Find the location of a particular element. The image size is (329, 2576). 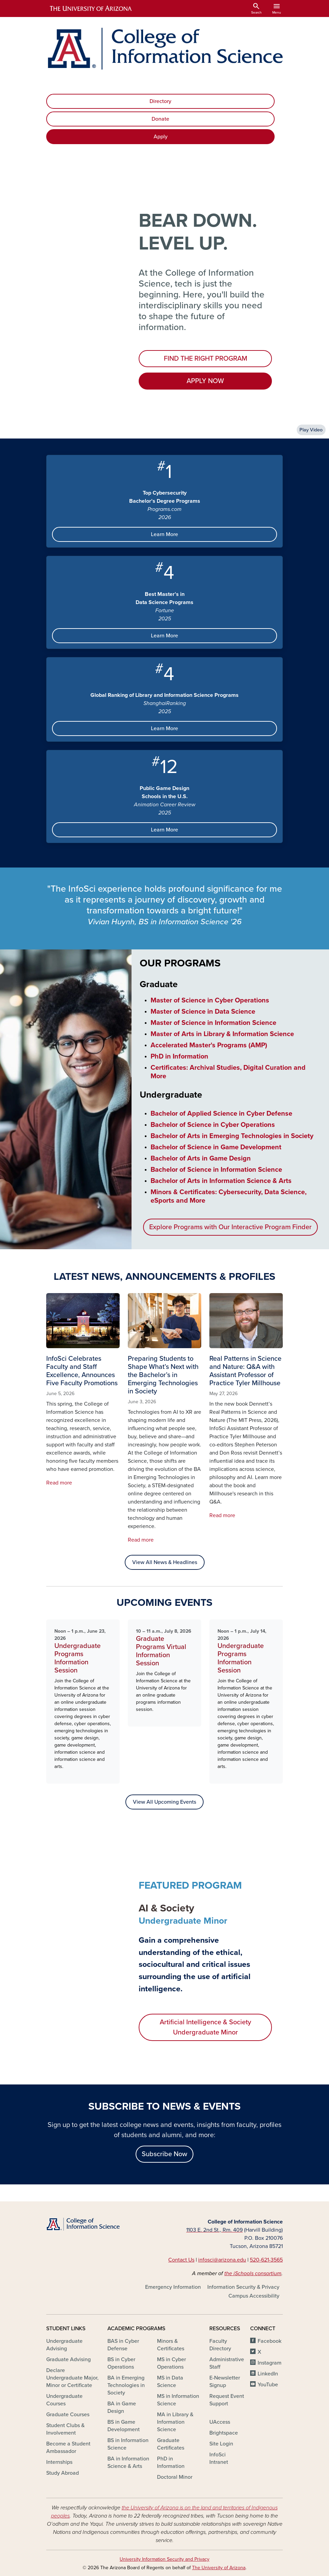

Artificial Intelligence & Society Undergraduate Minor is located at coordinates (205, 2027).